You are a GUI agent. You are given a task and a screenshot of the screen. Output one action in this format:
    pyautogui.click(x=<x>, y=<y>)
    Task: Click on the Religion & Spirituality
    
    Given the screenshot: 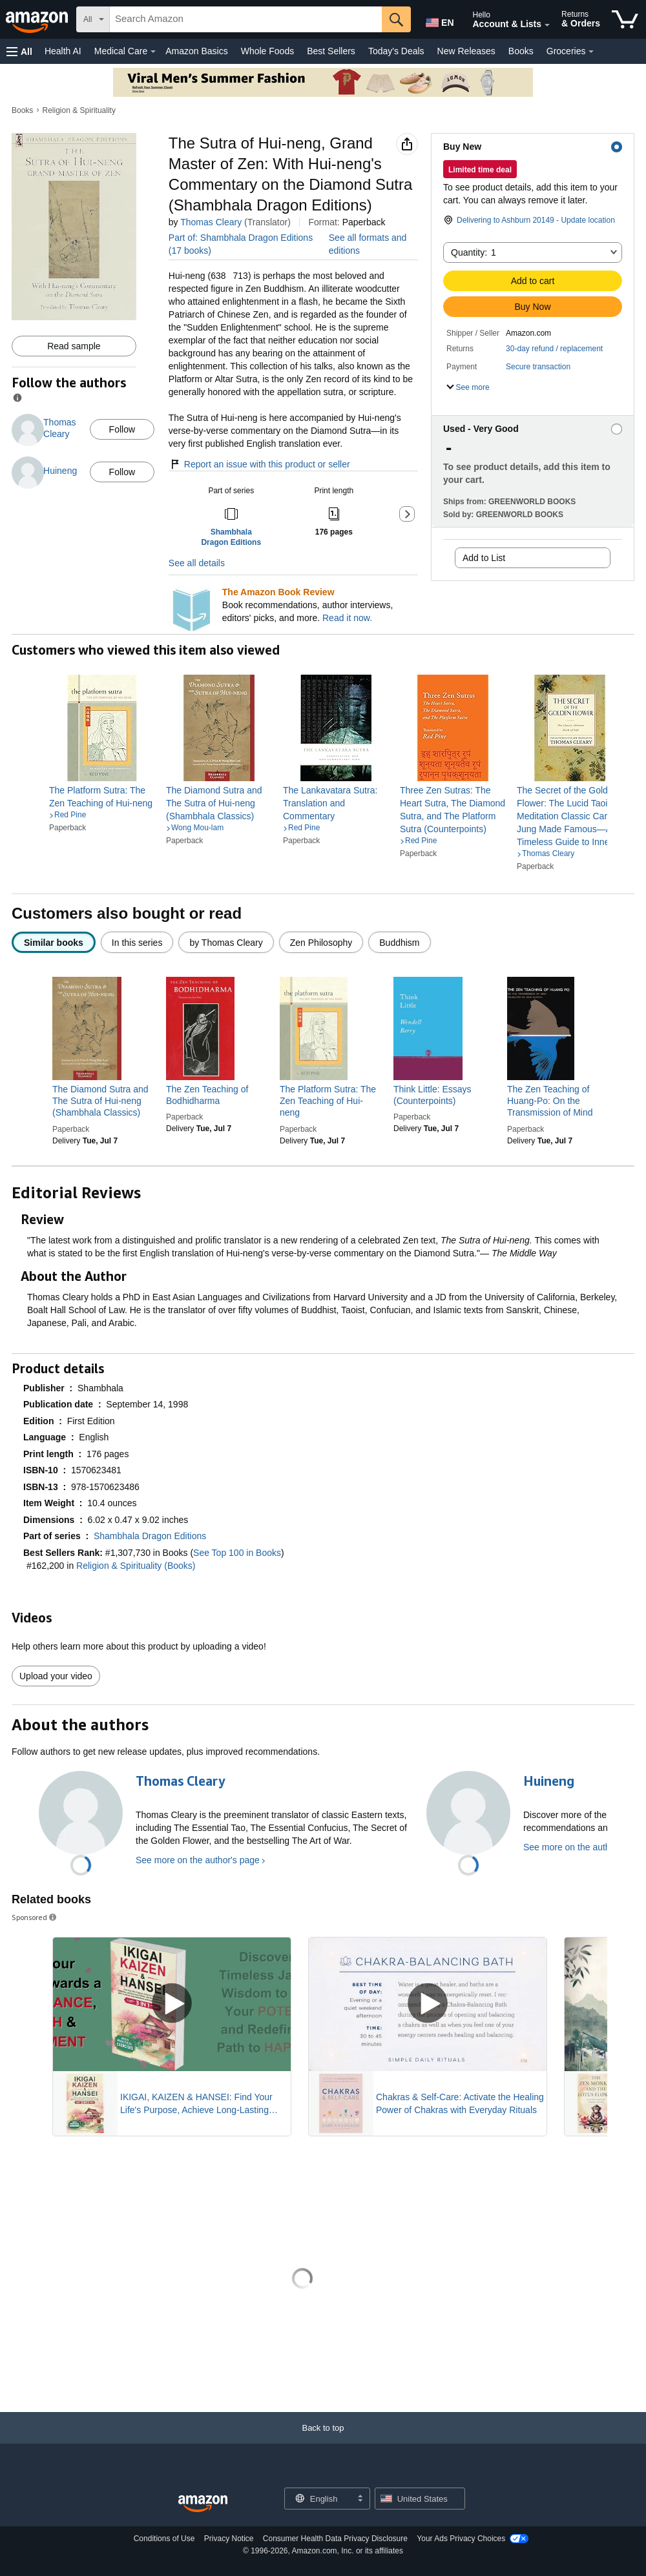 What is the action you would take?
    pyautogui.click(x=79, y=110)
    